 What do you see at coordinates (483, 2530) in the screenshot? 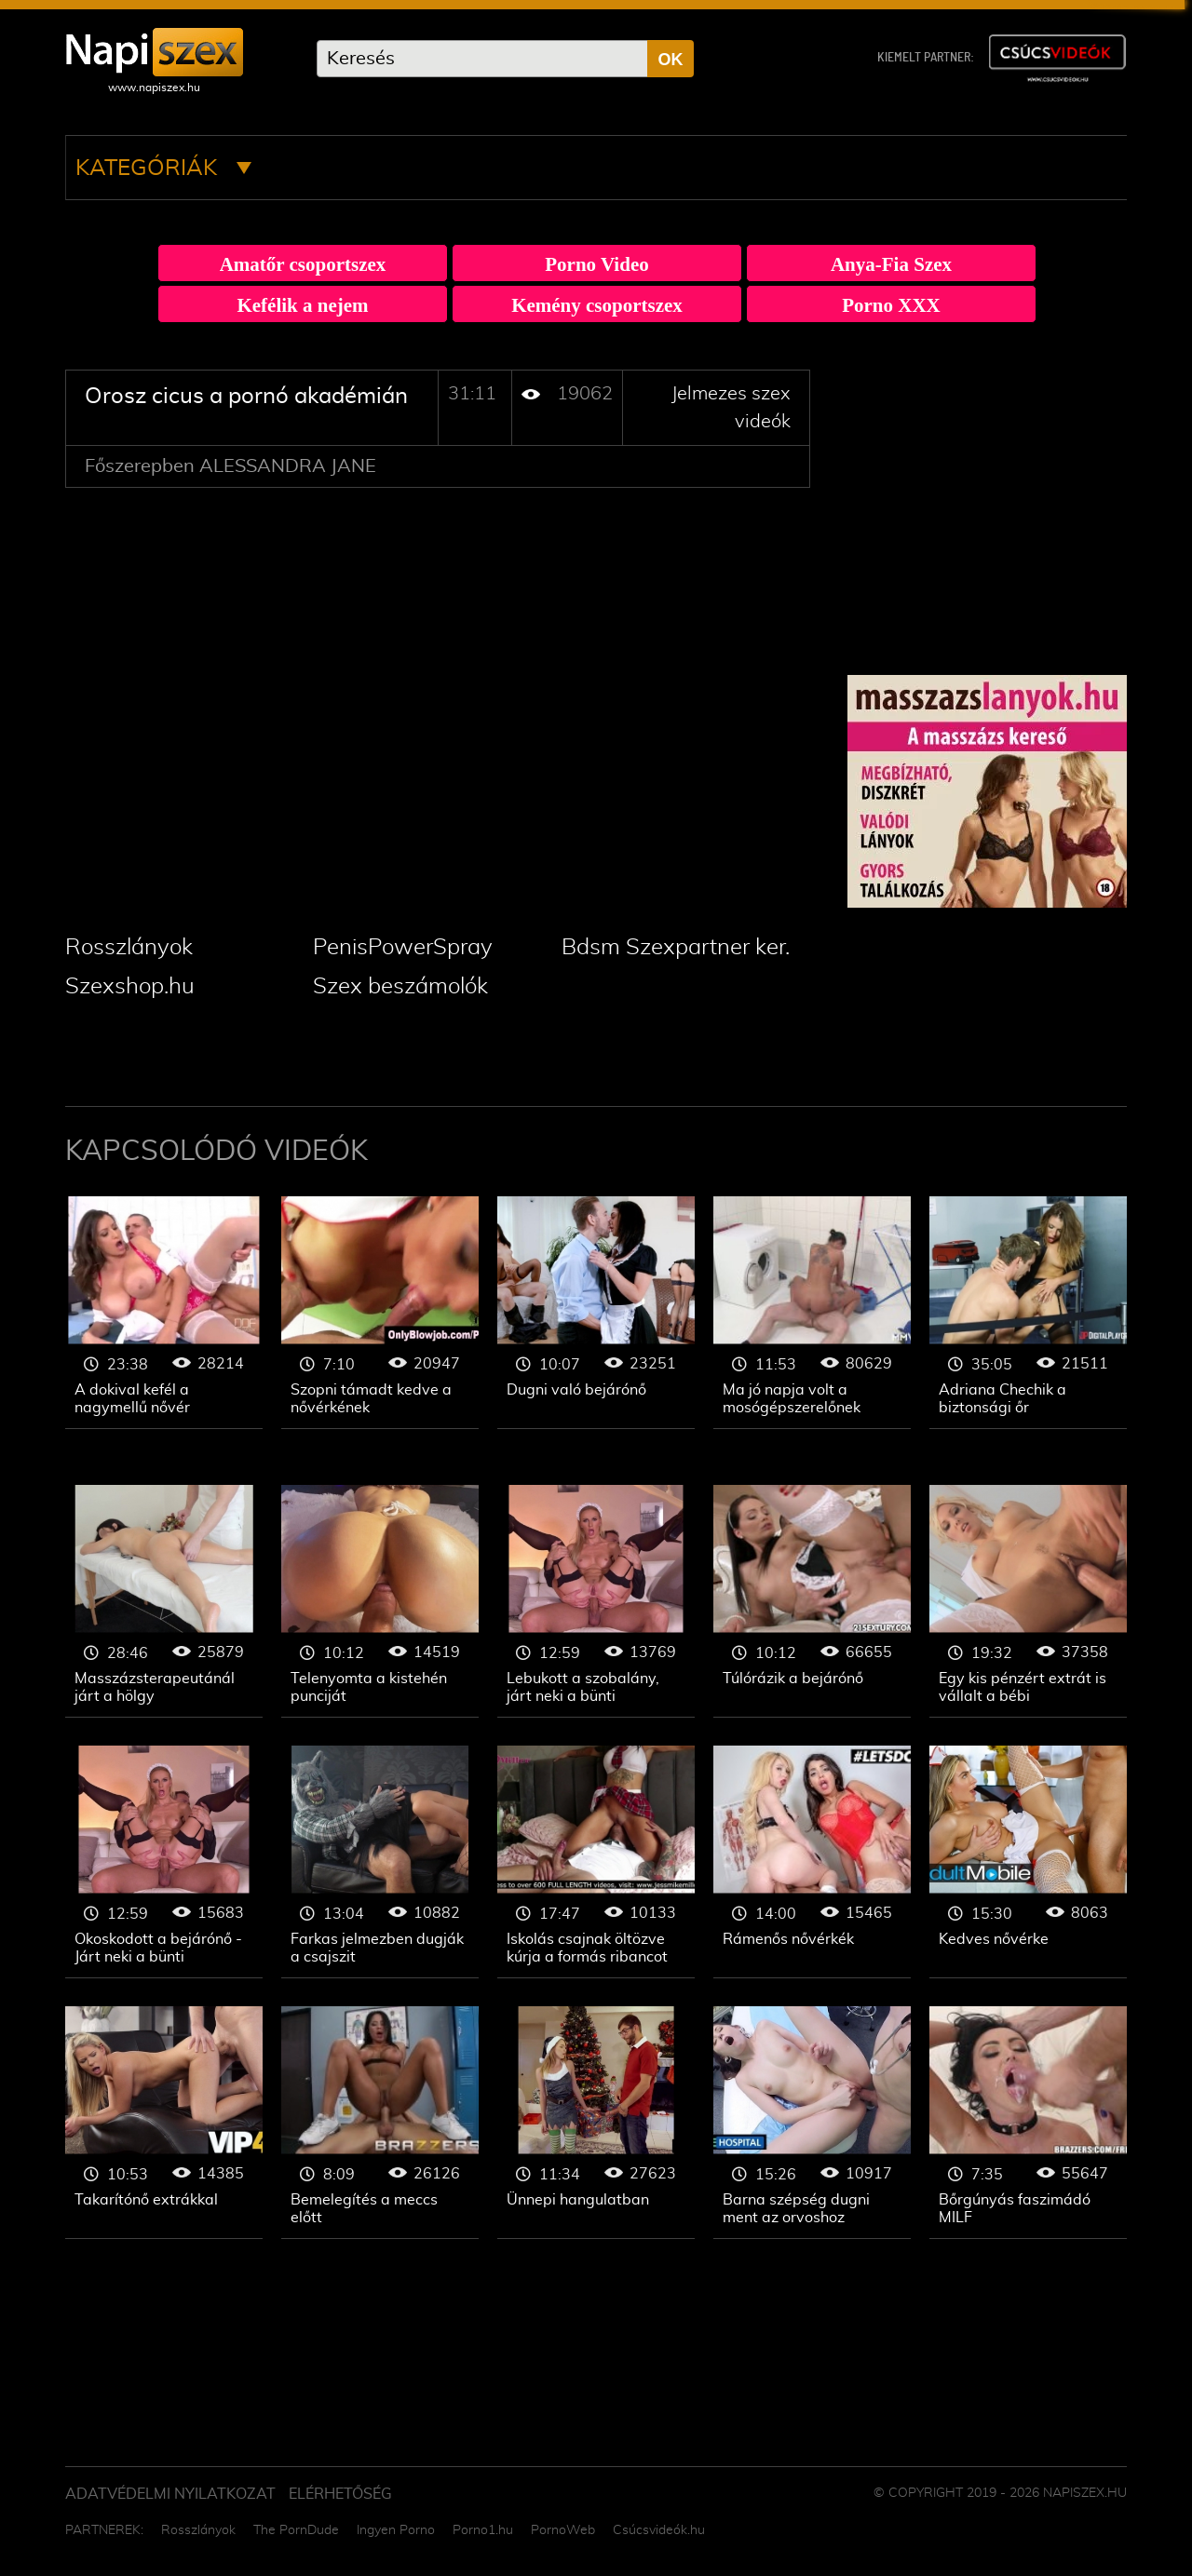
I see `Porno1.hu` at bounding box center [483, 2530].